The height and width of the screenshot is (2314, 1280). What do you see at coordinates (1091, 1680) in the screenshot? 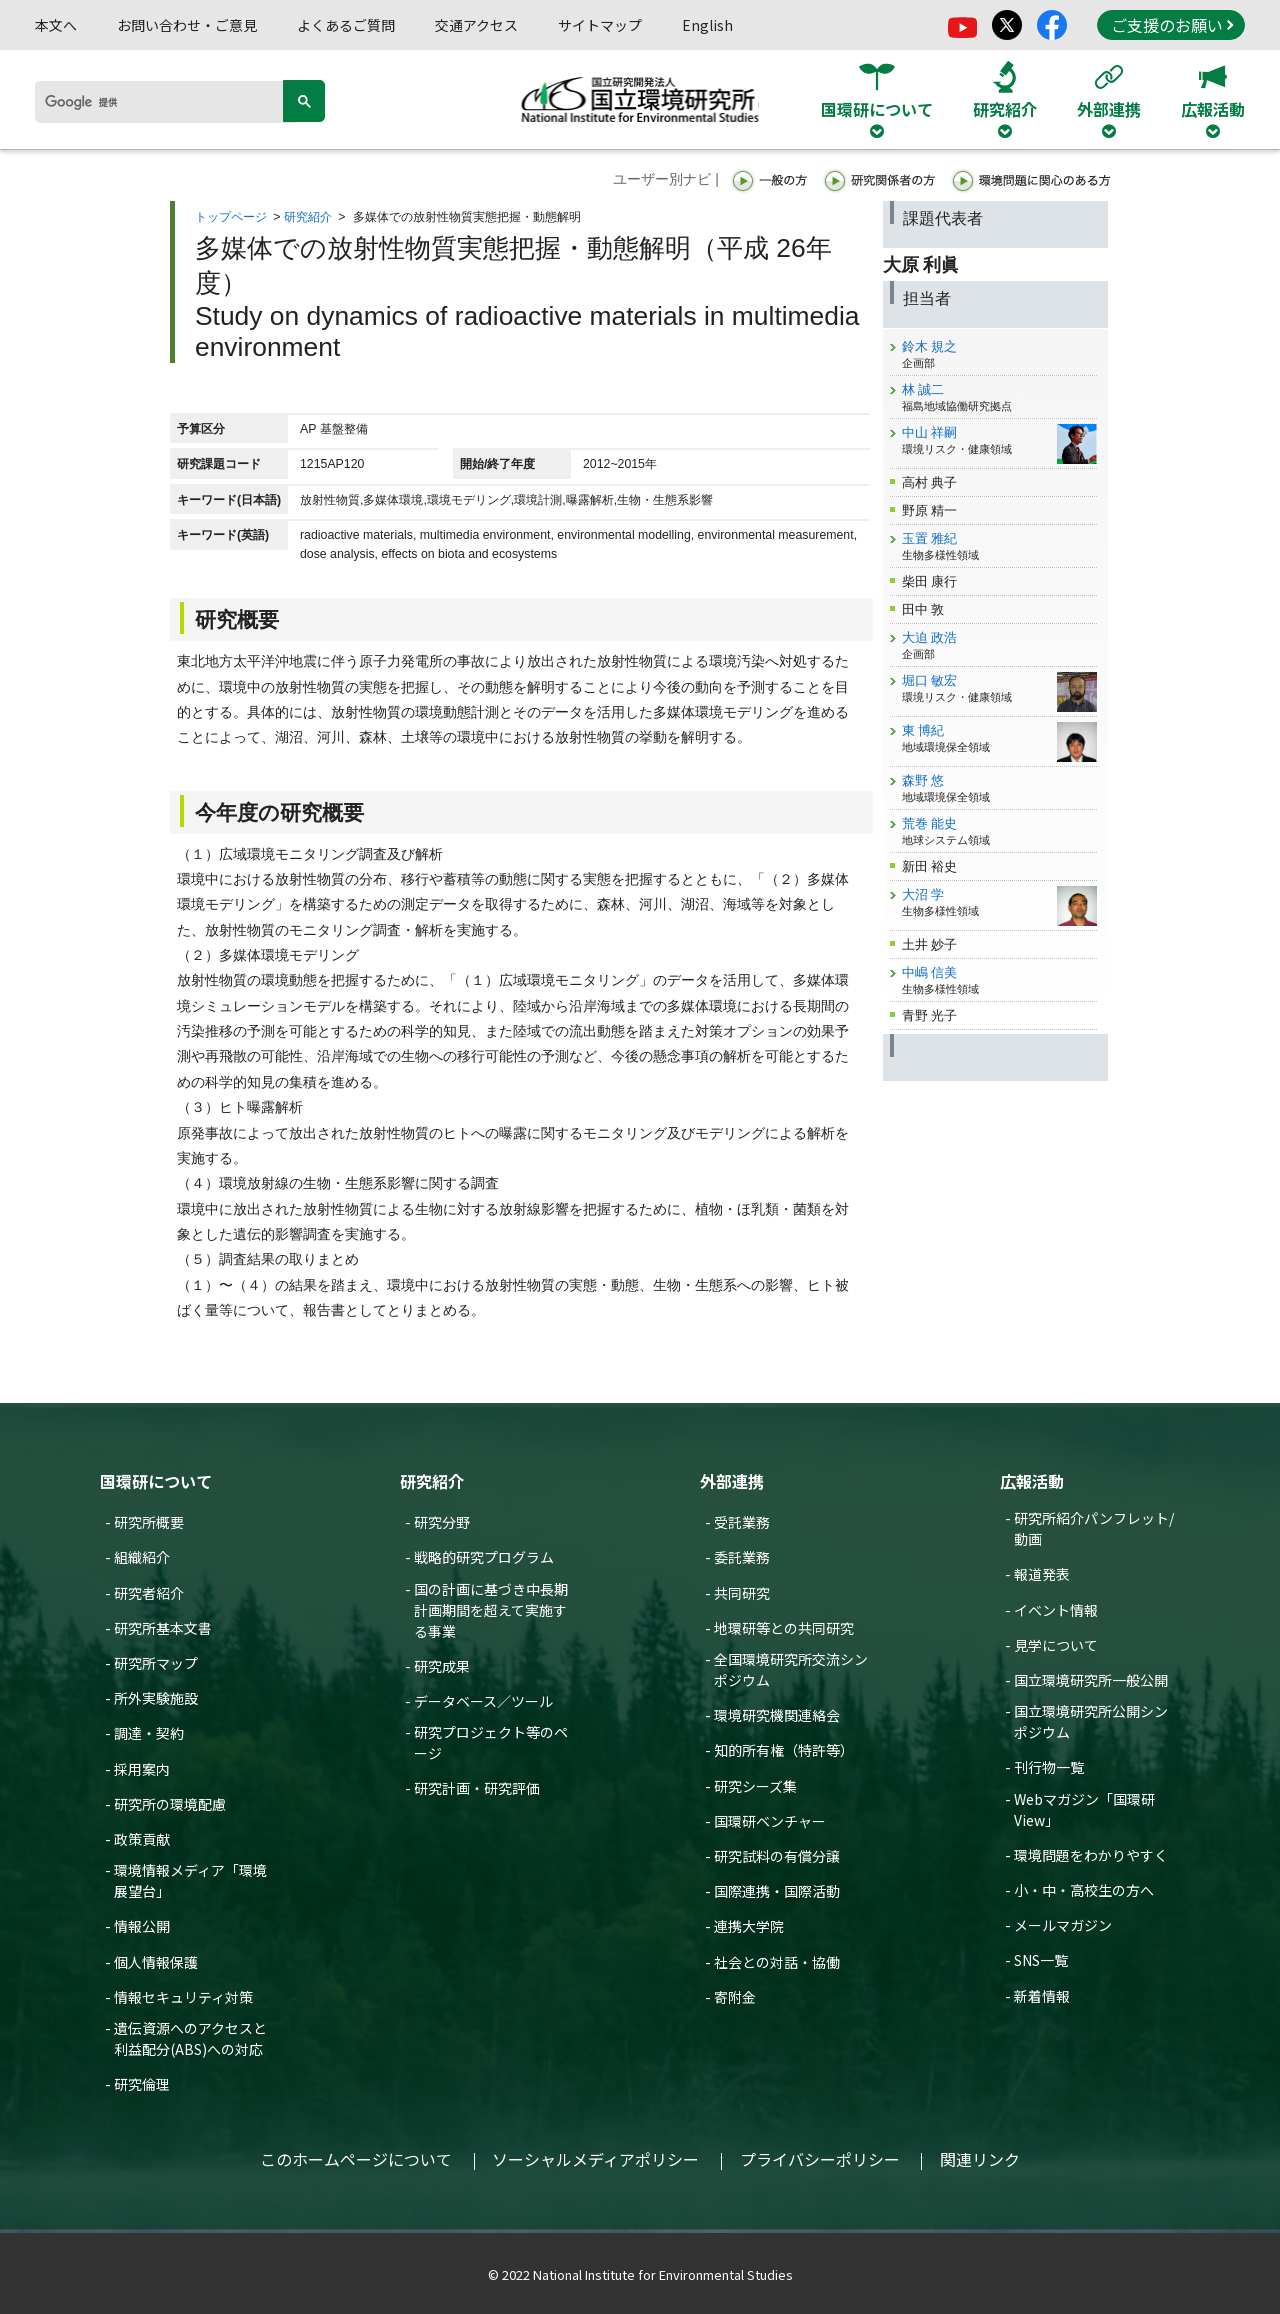
I see `国立環境研究所一般公開` at bounding box center [1091, 1680].